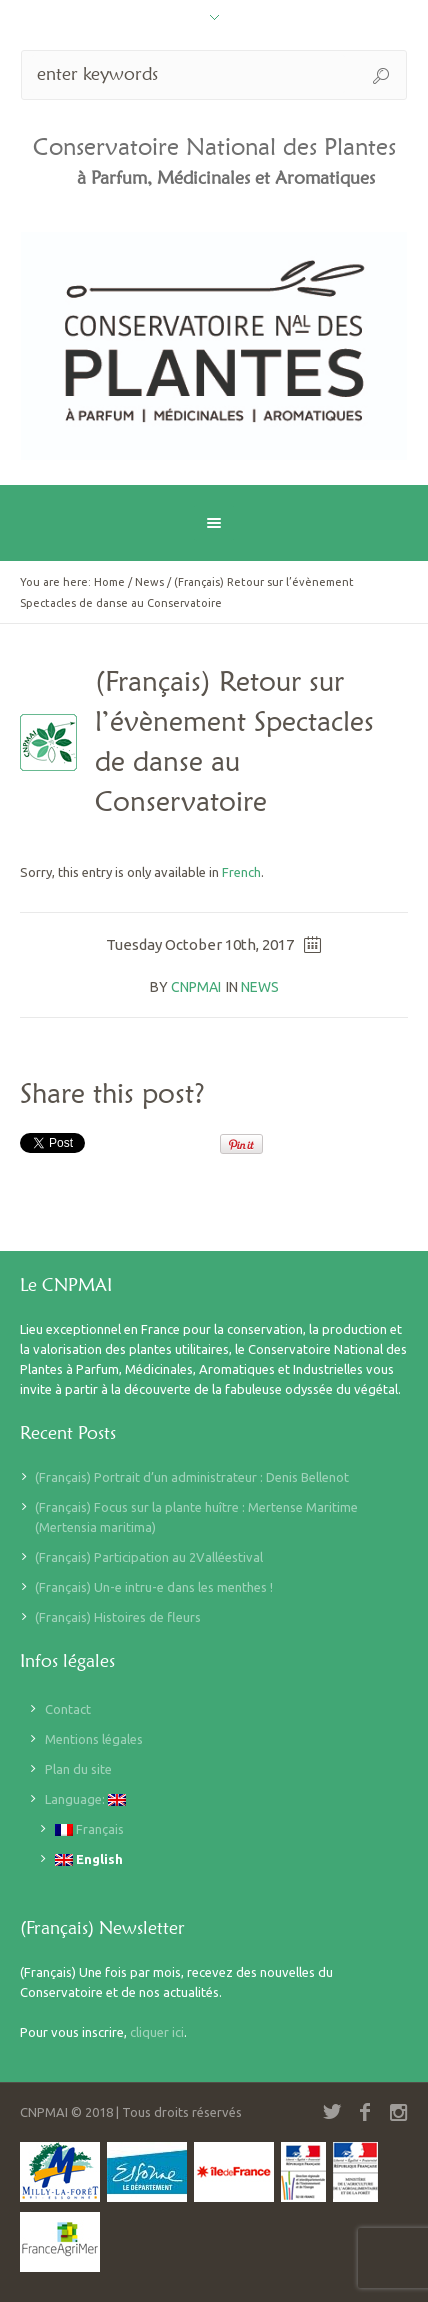 The height and width of the screenshot is (2302, 428). I want to click on Language:, so click(85, 1799).